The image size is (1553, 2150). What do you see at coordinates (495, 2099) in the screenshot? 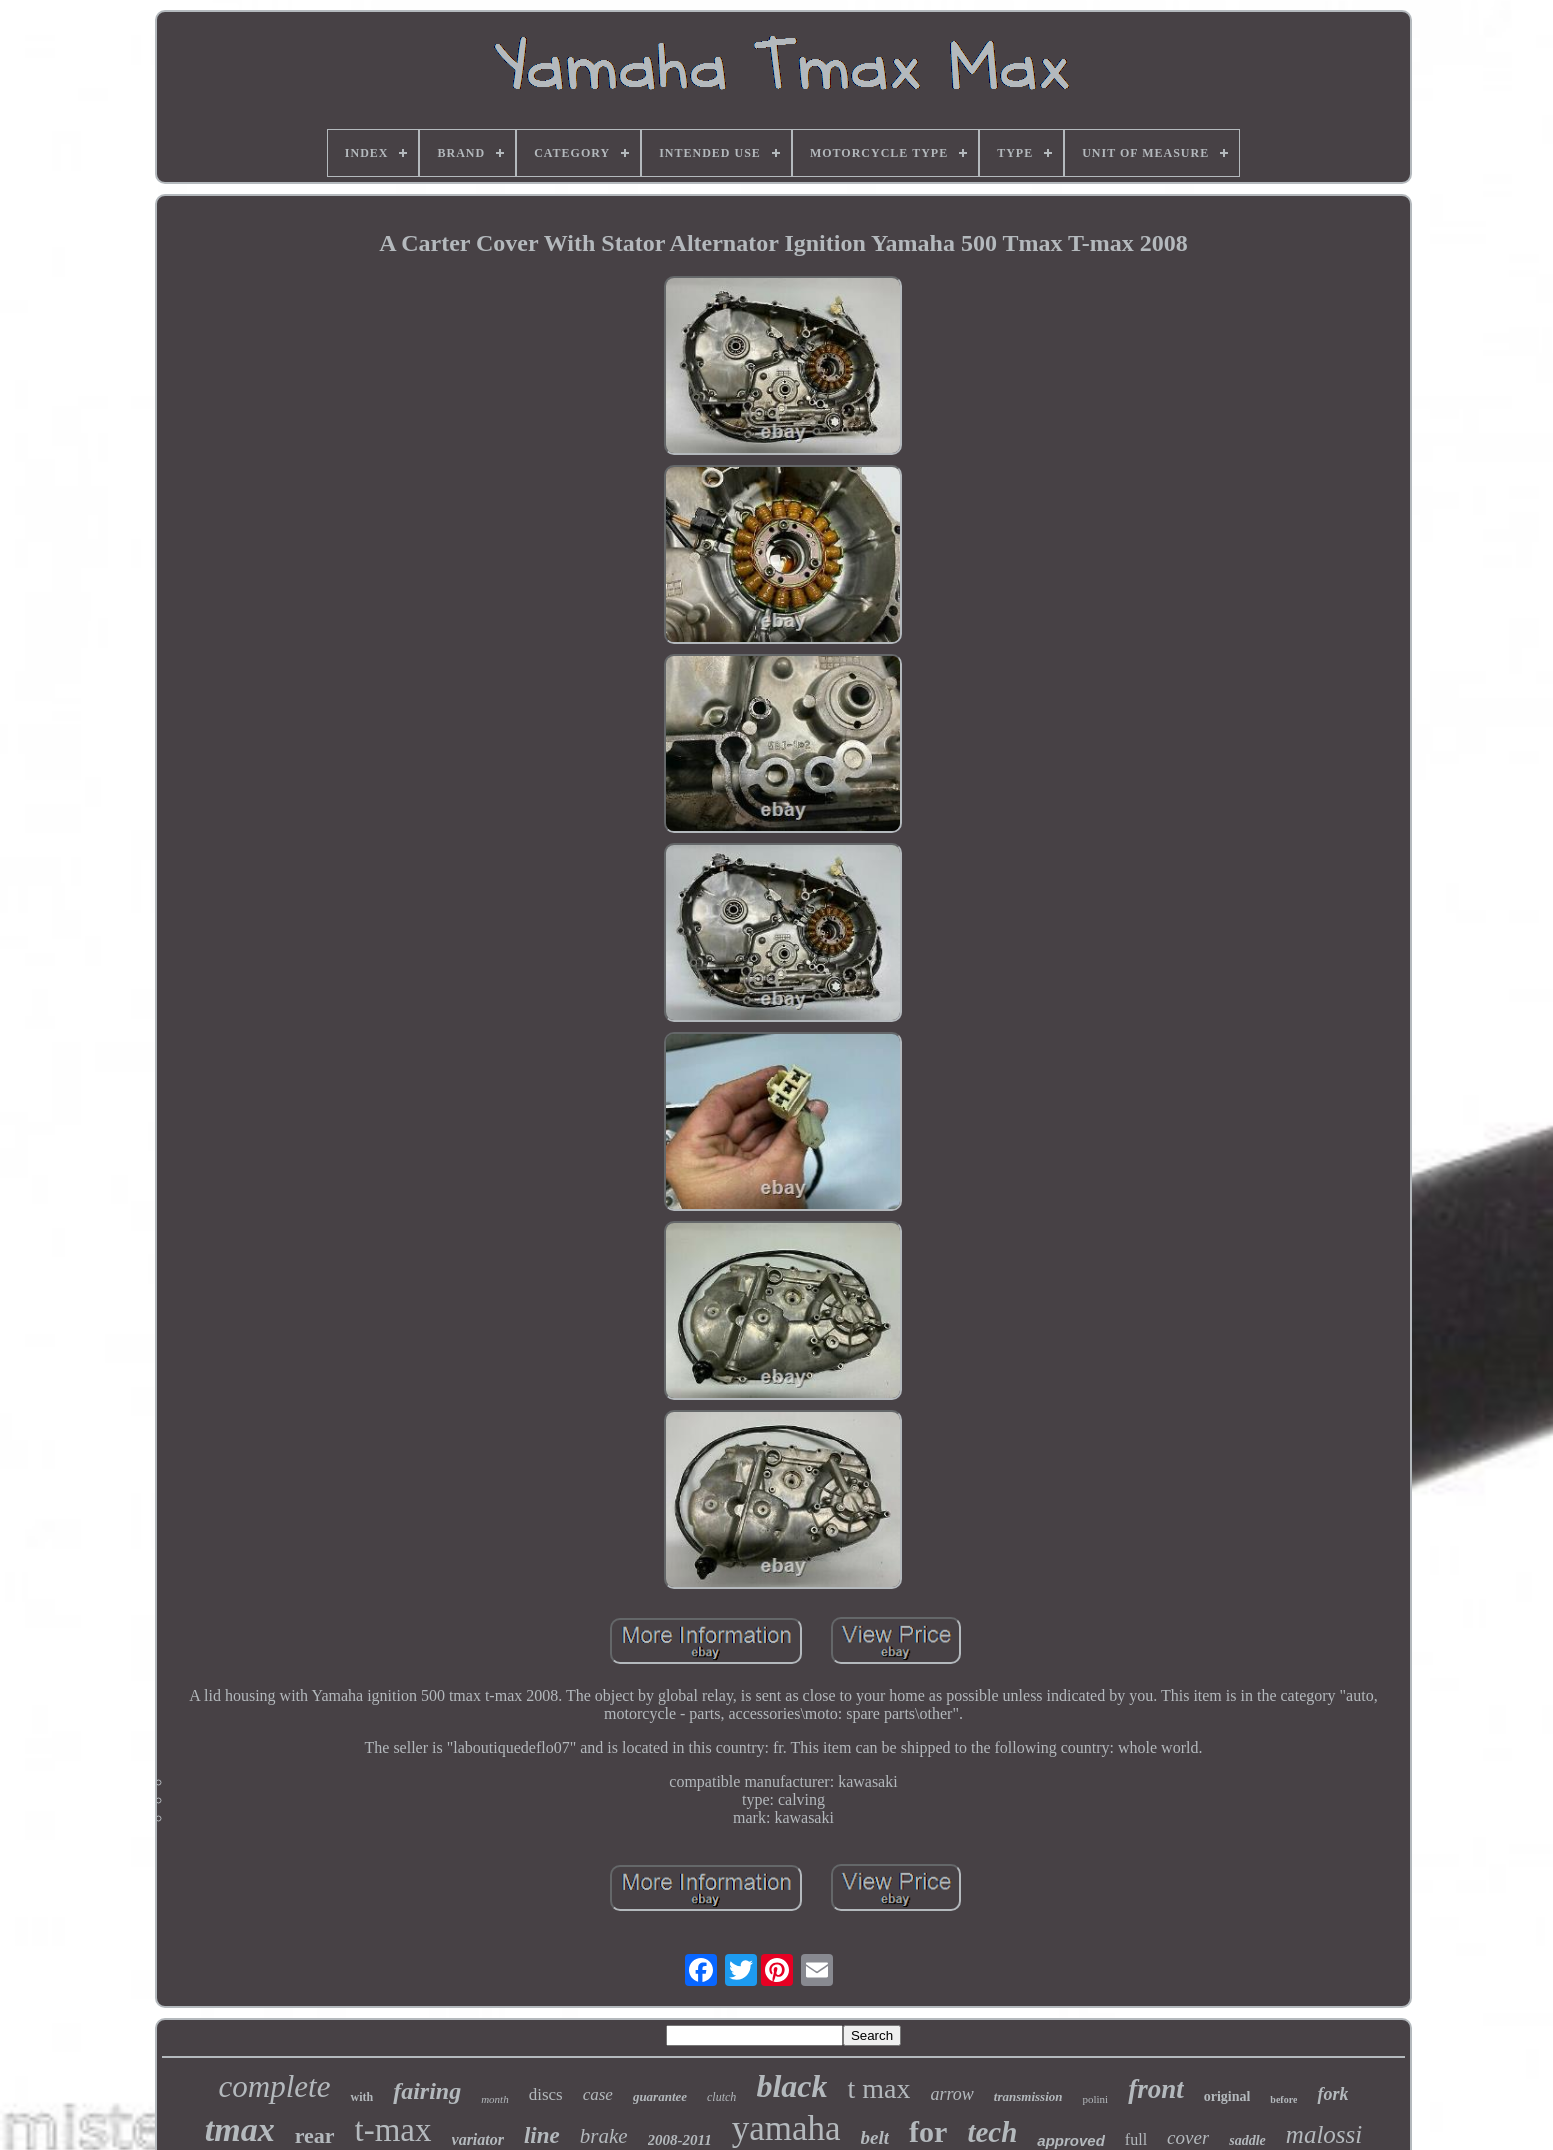
I see `month` at bounding box center [495, 2099].